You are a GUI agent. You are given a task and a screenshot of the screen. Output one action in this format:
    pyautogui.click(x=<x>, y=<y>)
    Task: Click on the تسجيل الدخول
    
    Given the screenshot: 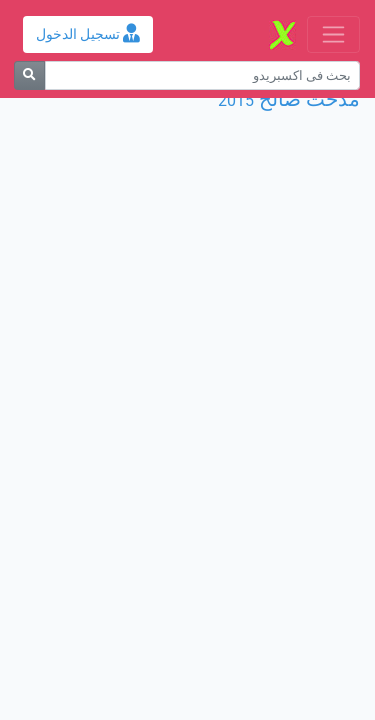 What is the action you would take?
    pyautogui.click(x=88, y=34)
    